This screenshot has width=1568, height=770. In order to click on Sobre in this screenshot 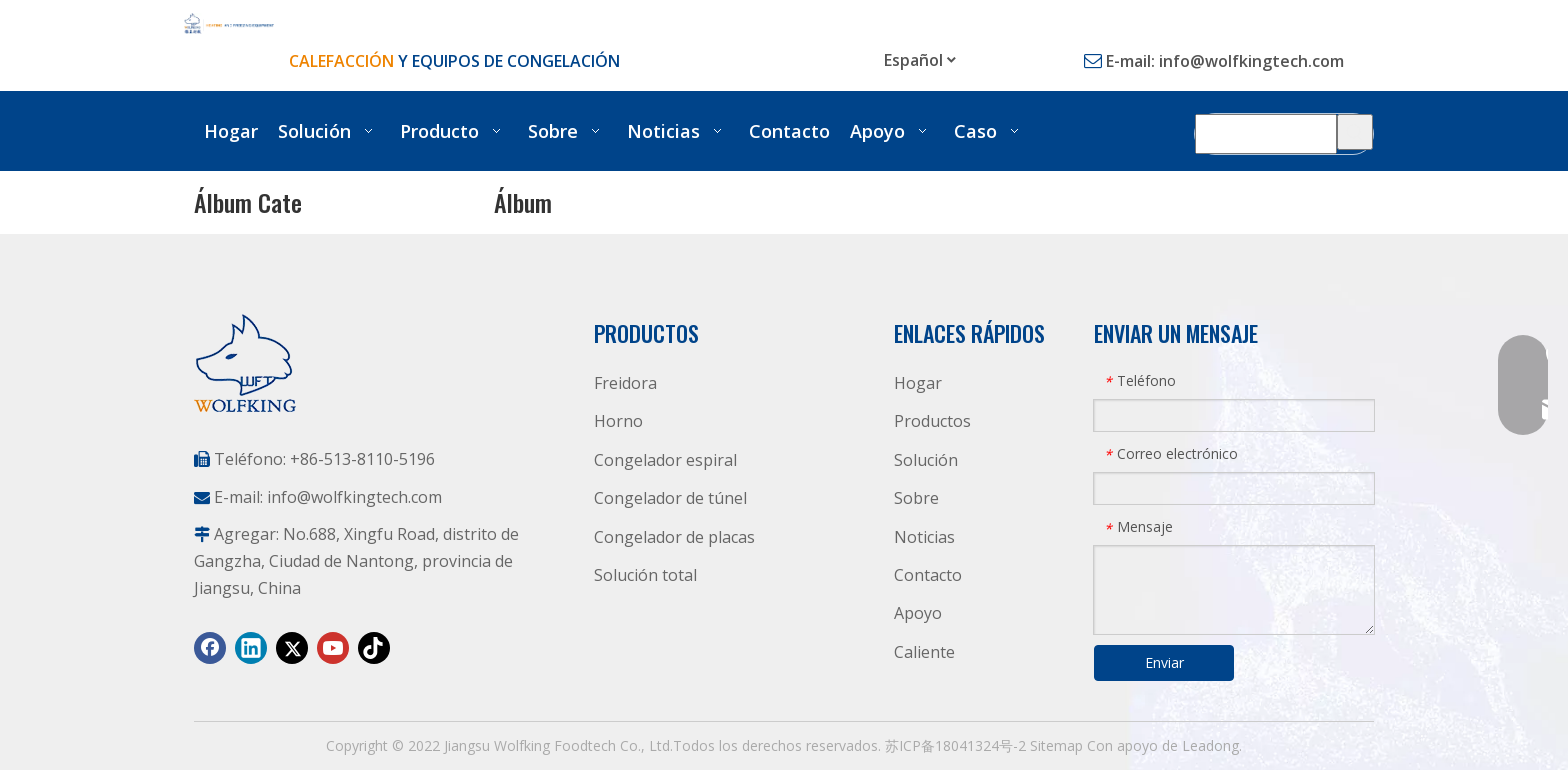, I will do `click(916, 498)`.